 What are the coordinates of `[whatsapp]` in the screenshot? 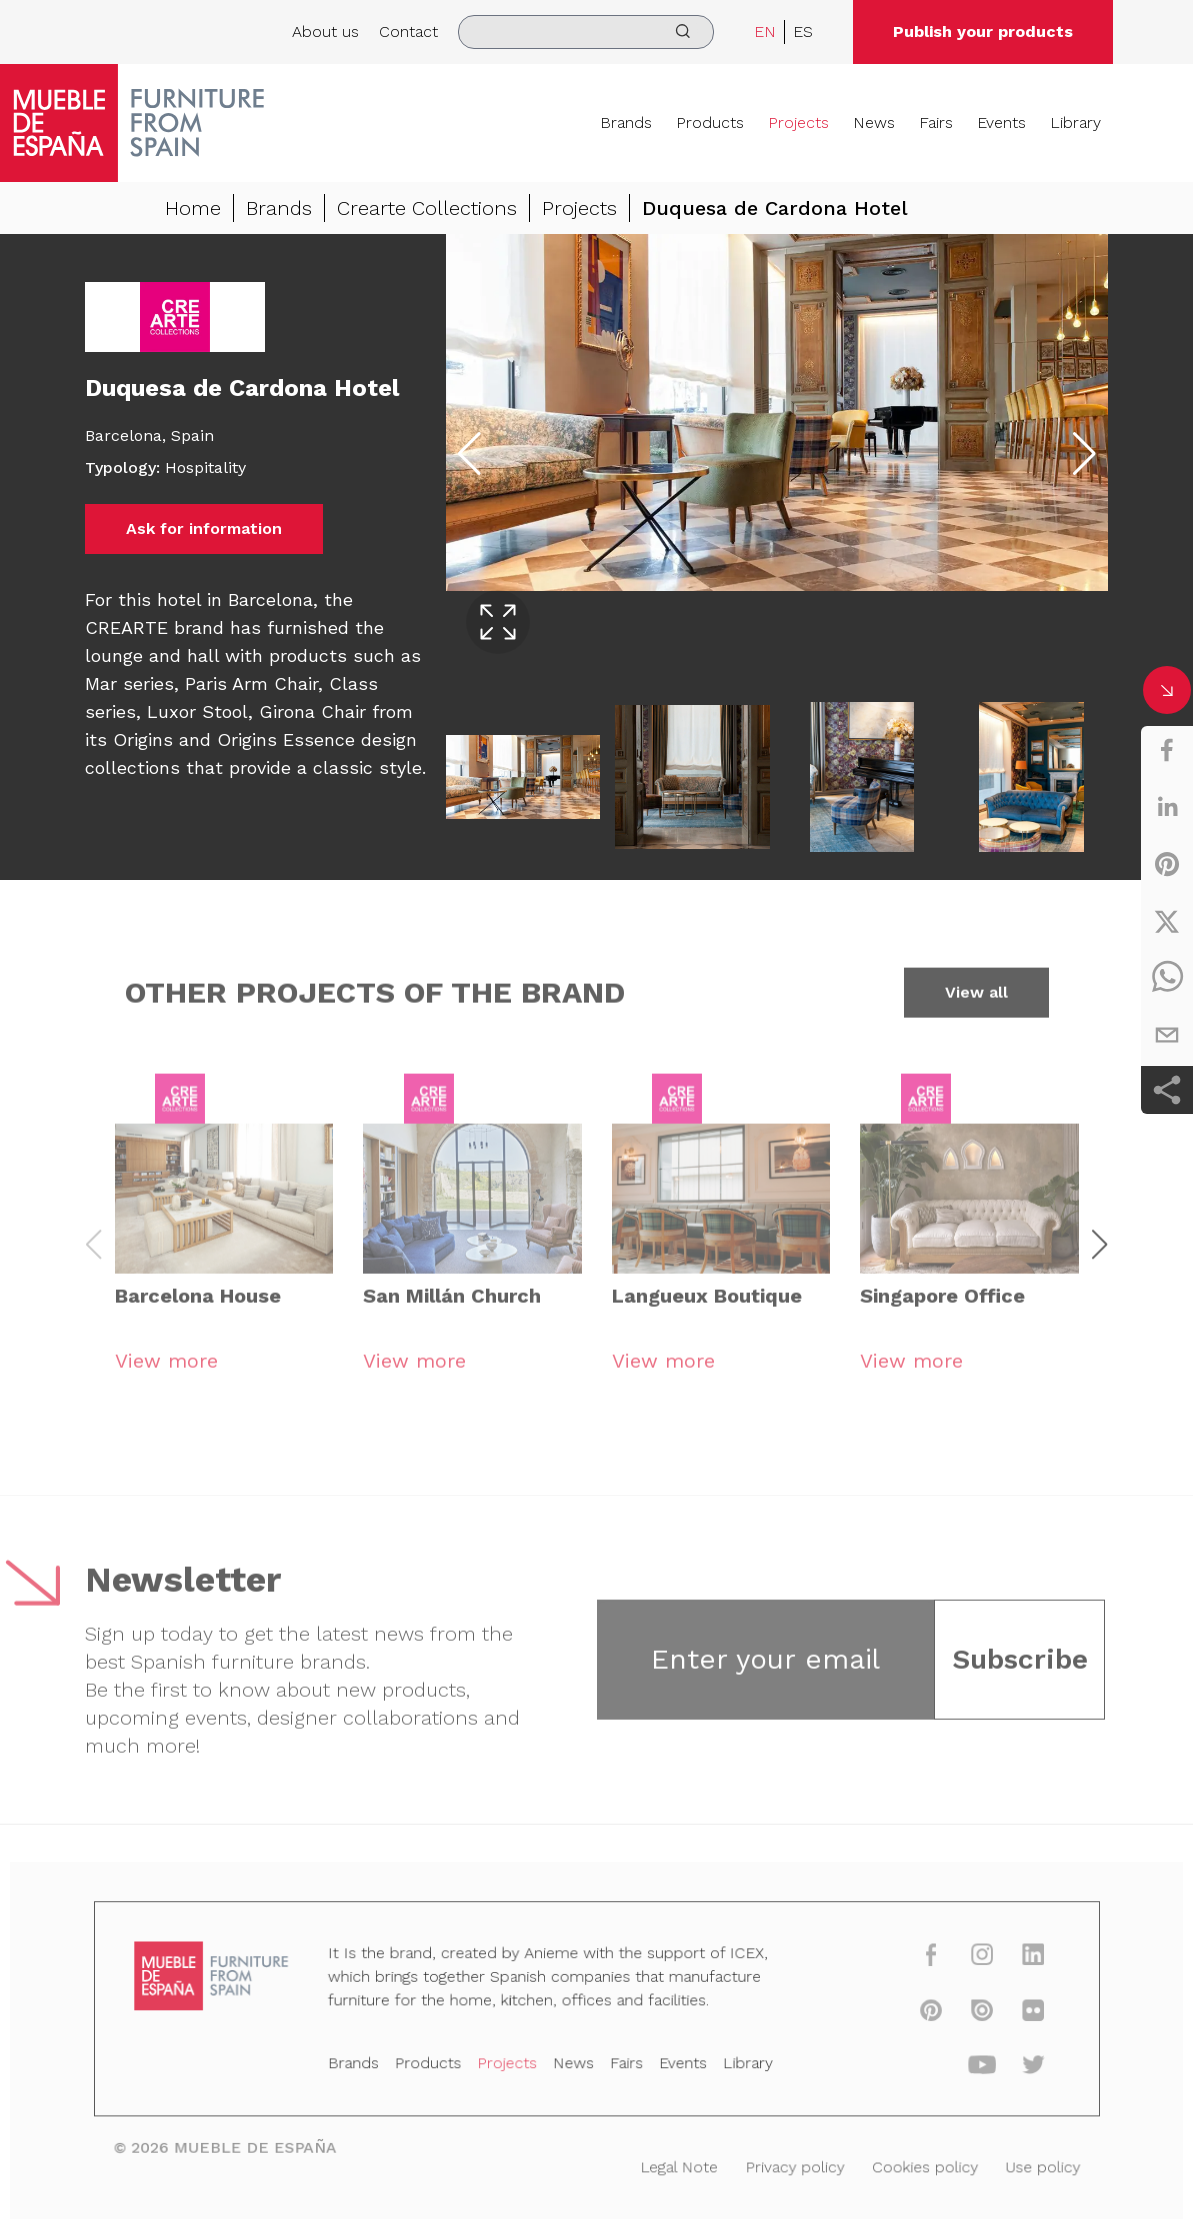 It's located at (1167, 978).